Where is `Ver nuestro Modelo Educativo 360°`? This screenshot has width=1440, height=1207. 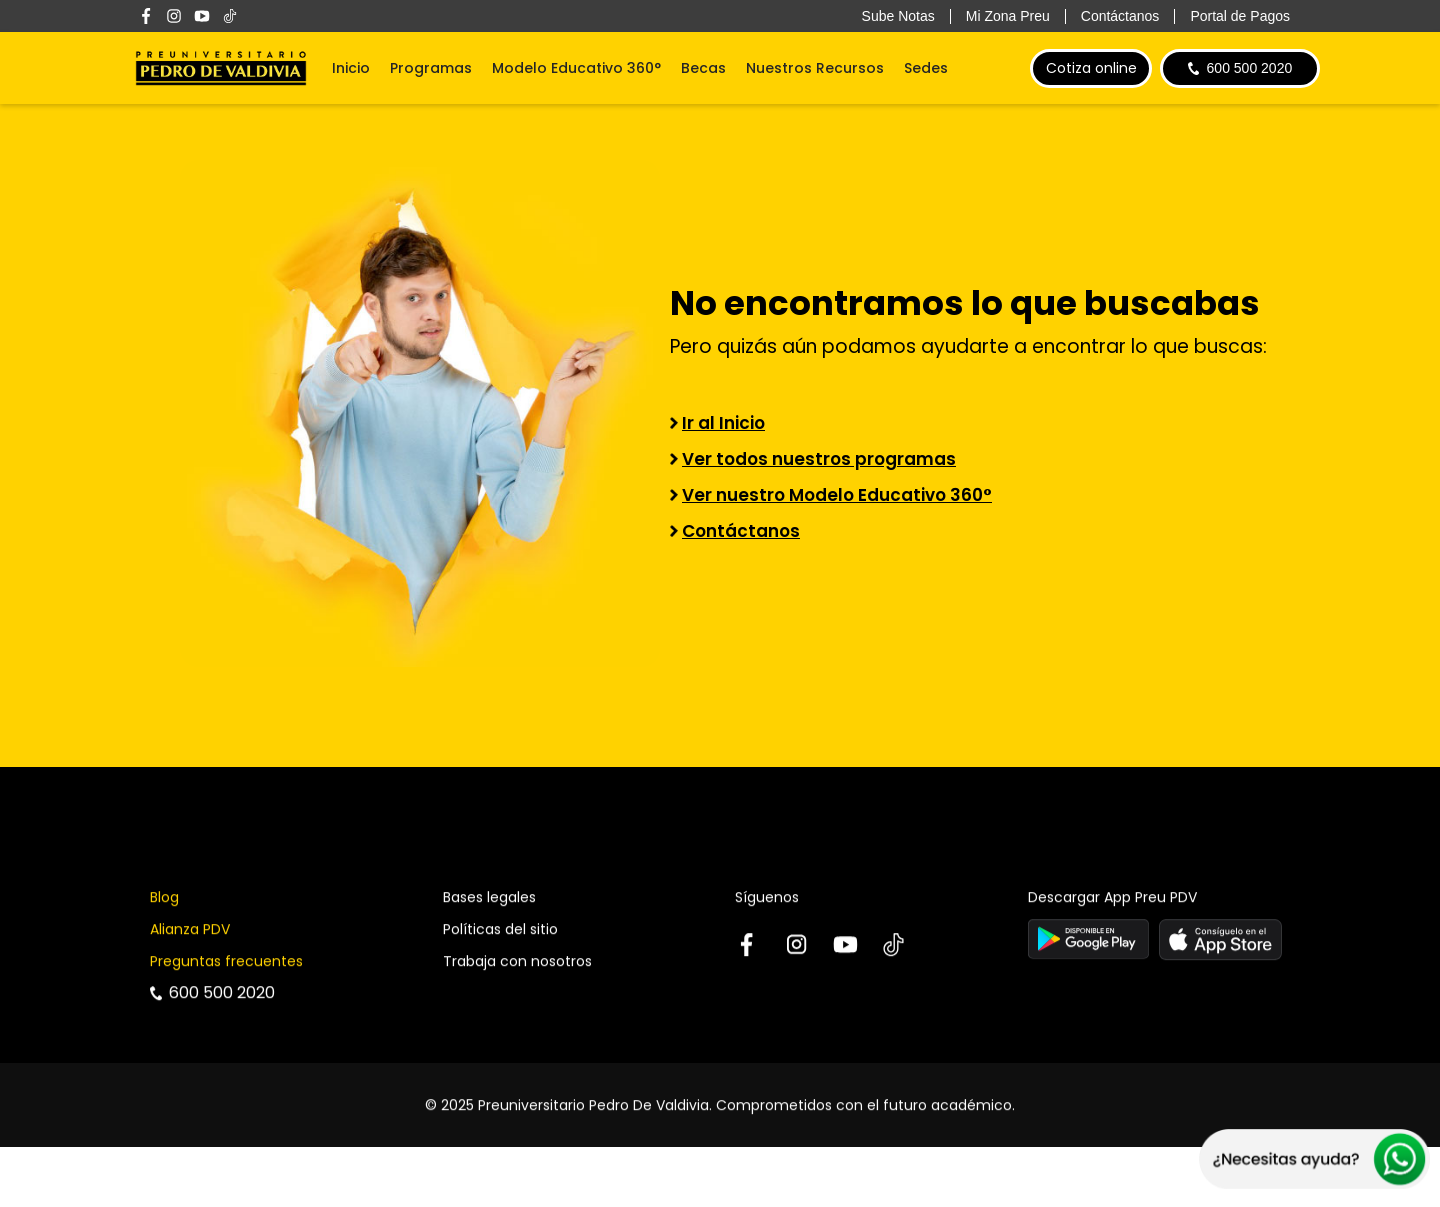
Ver nuestro Modelo Educativo 360° is located at coordinates (837, 495).